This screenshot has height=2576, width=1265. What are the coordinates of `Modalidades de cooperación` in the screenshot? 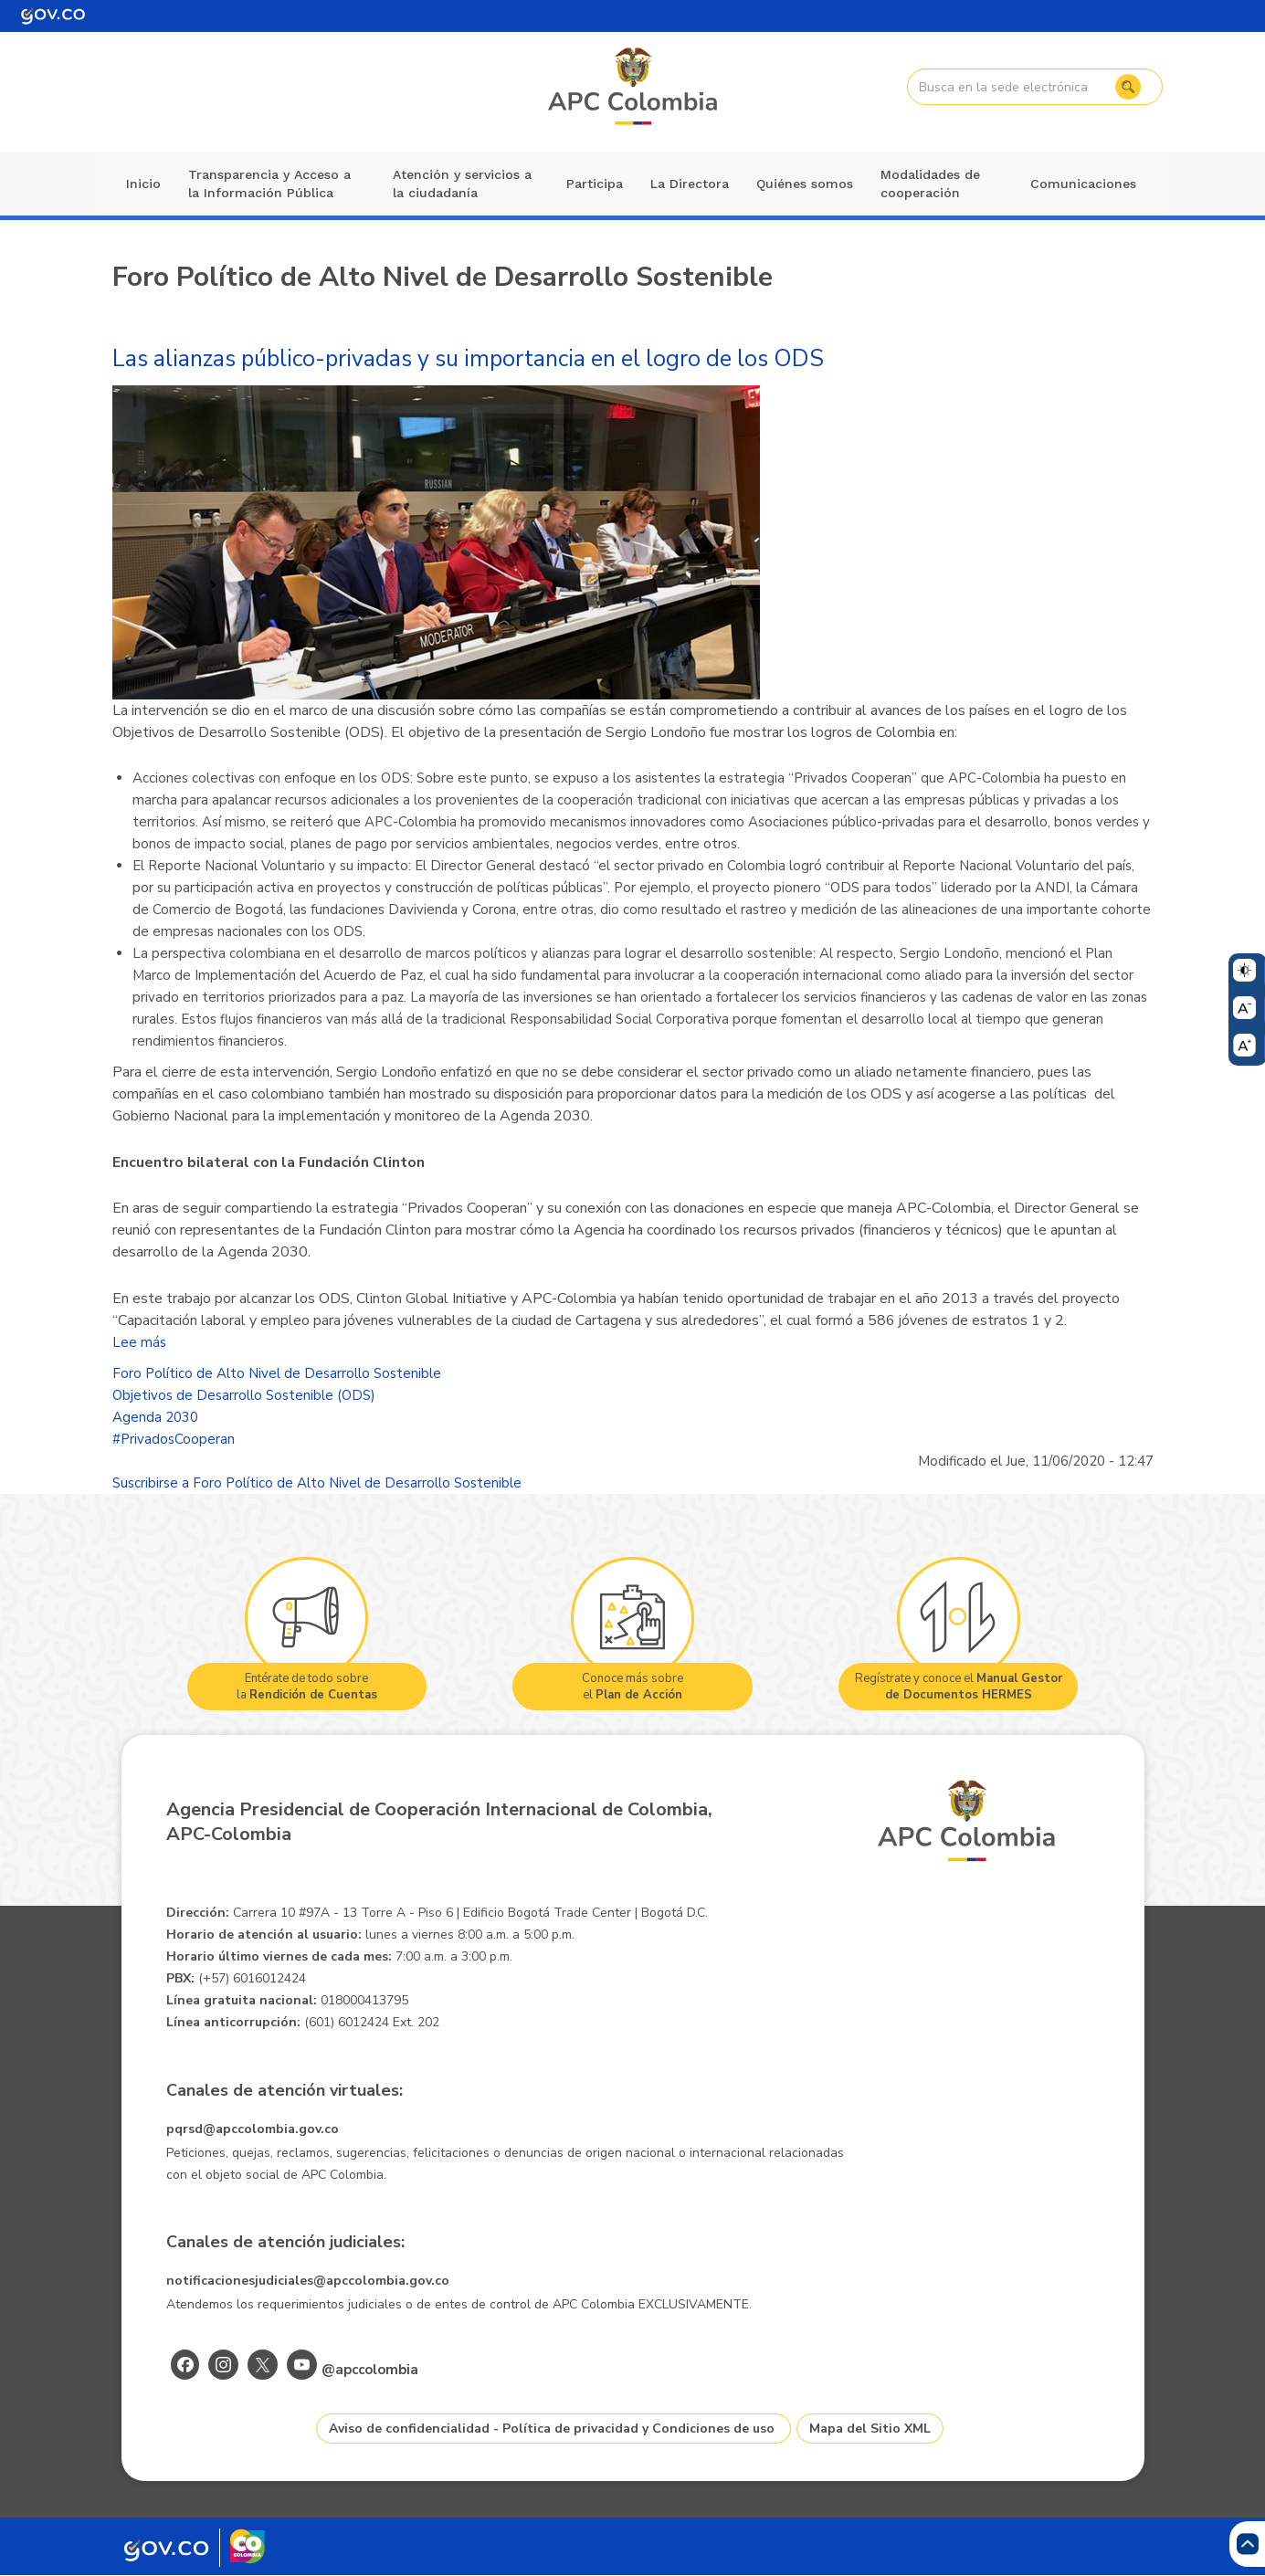 It's located at (930, 183).